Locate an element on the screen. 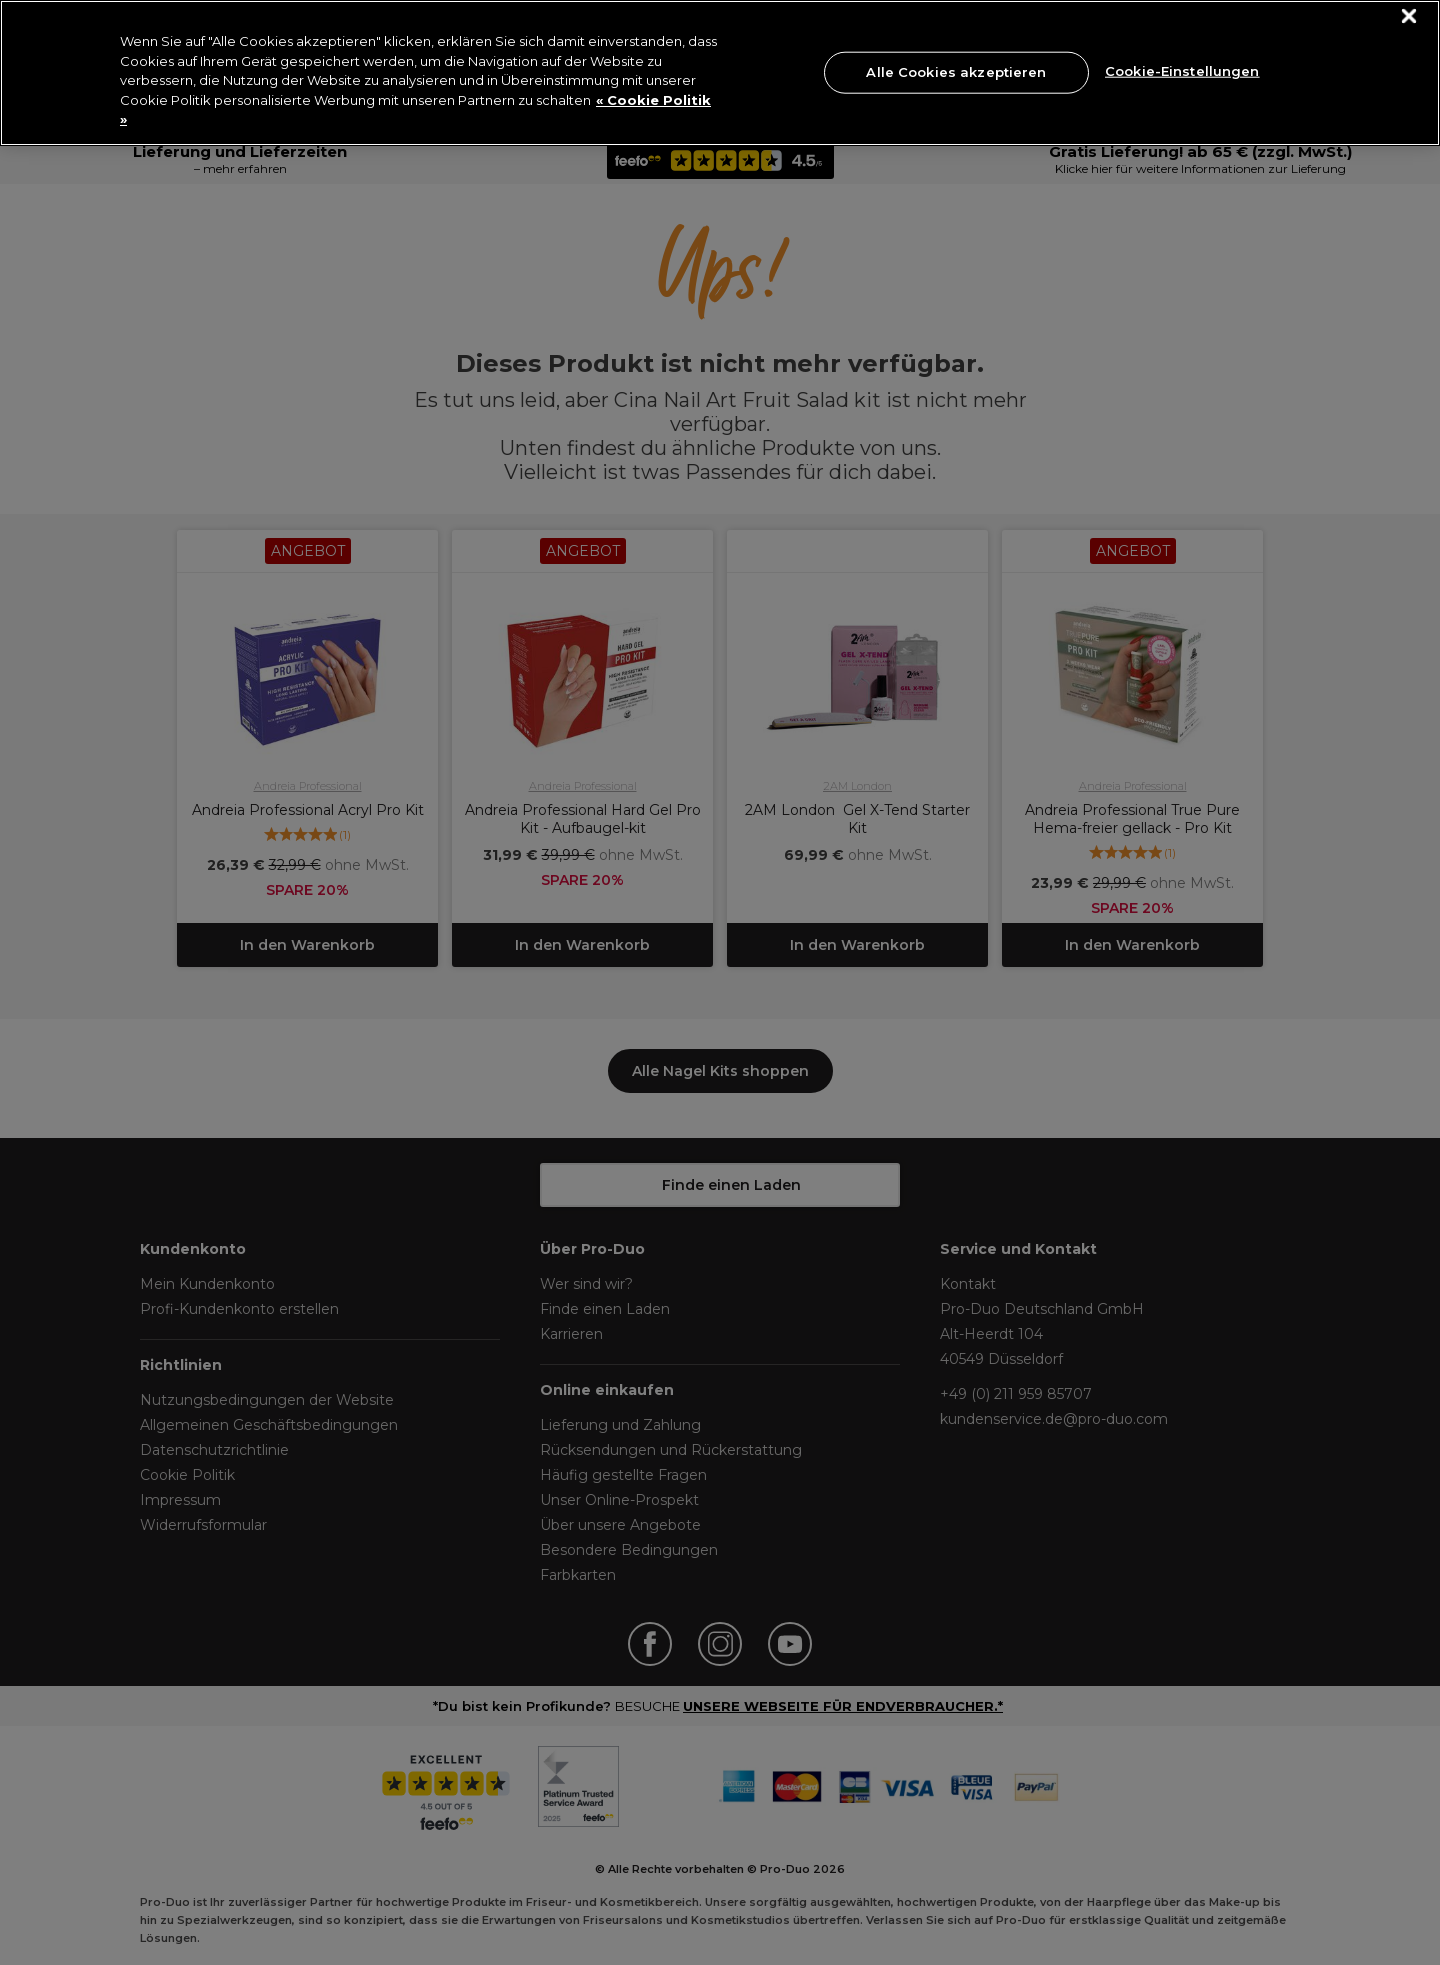  [region] is located at coordinates (720, 73).